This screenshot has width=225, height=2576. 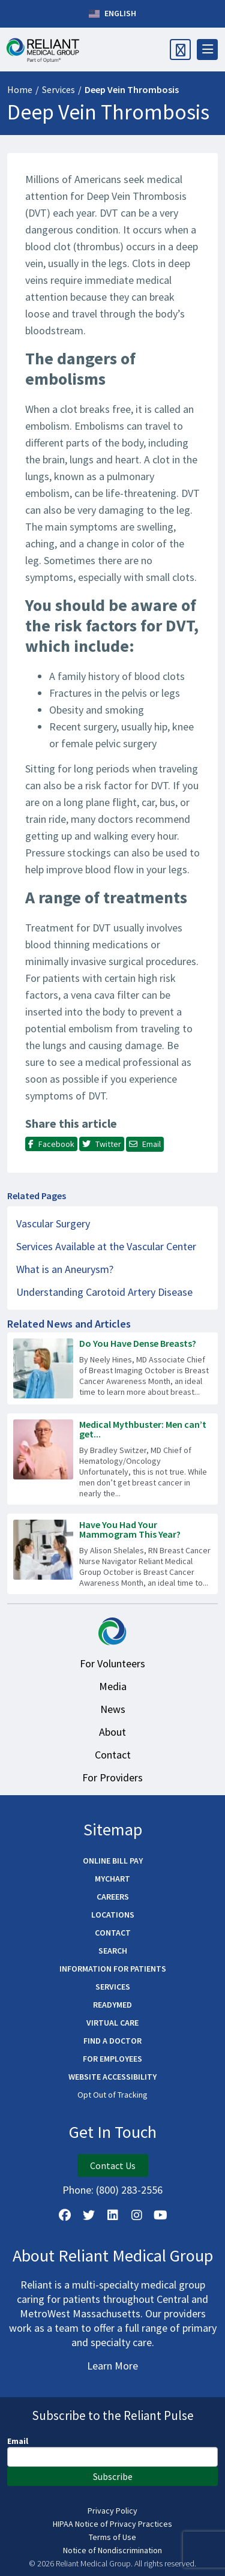 I want to click on Subscribe, so click(x=113, y=2476).